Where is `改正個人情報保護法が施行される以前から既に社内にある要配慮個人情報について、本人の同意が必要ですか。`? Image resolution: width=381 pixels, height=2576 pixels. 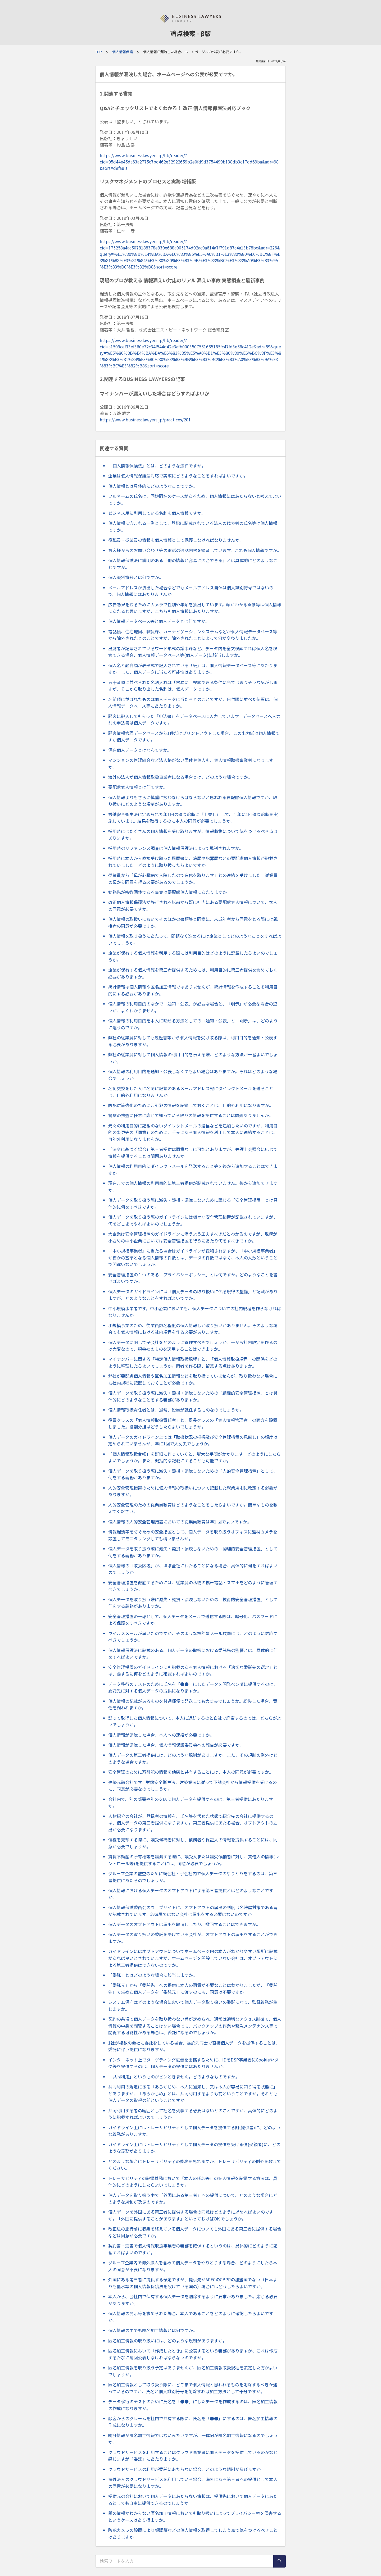
改正個人情報保護法が施行される以前から既に社内にある要配慮個人情報について、本人の同意が必要ですか。 is located at coordinates (192, 905).